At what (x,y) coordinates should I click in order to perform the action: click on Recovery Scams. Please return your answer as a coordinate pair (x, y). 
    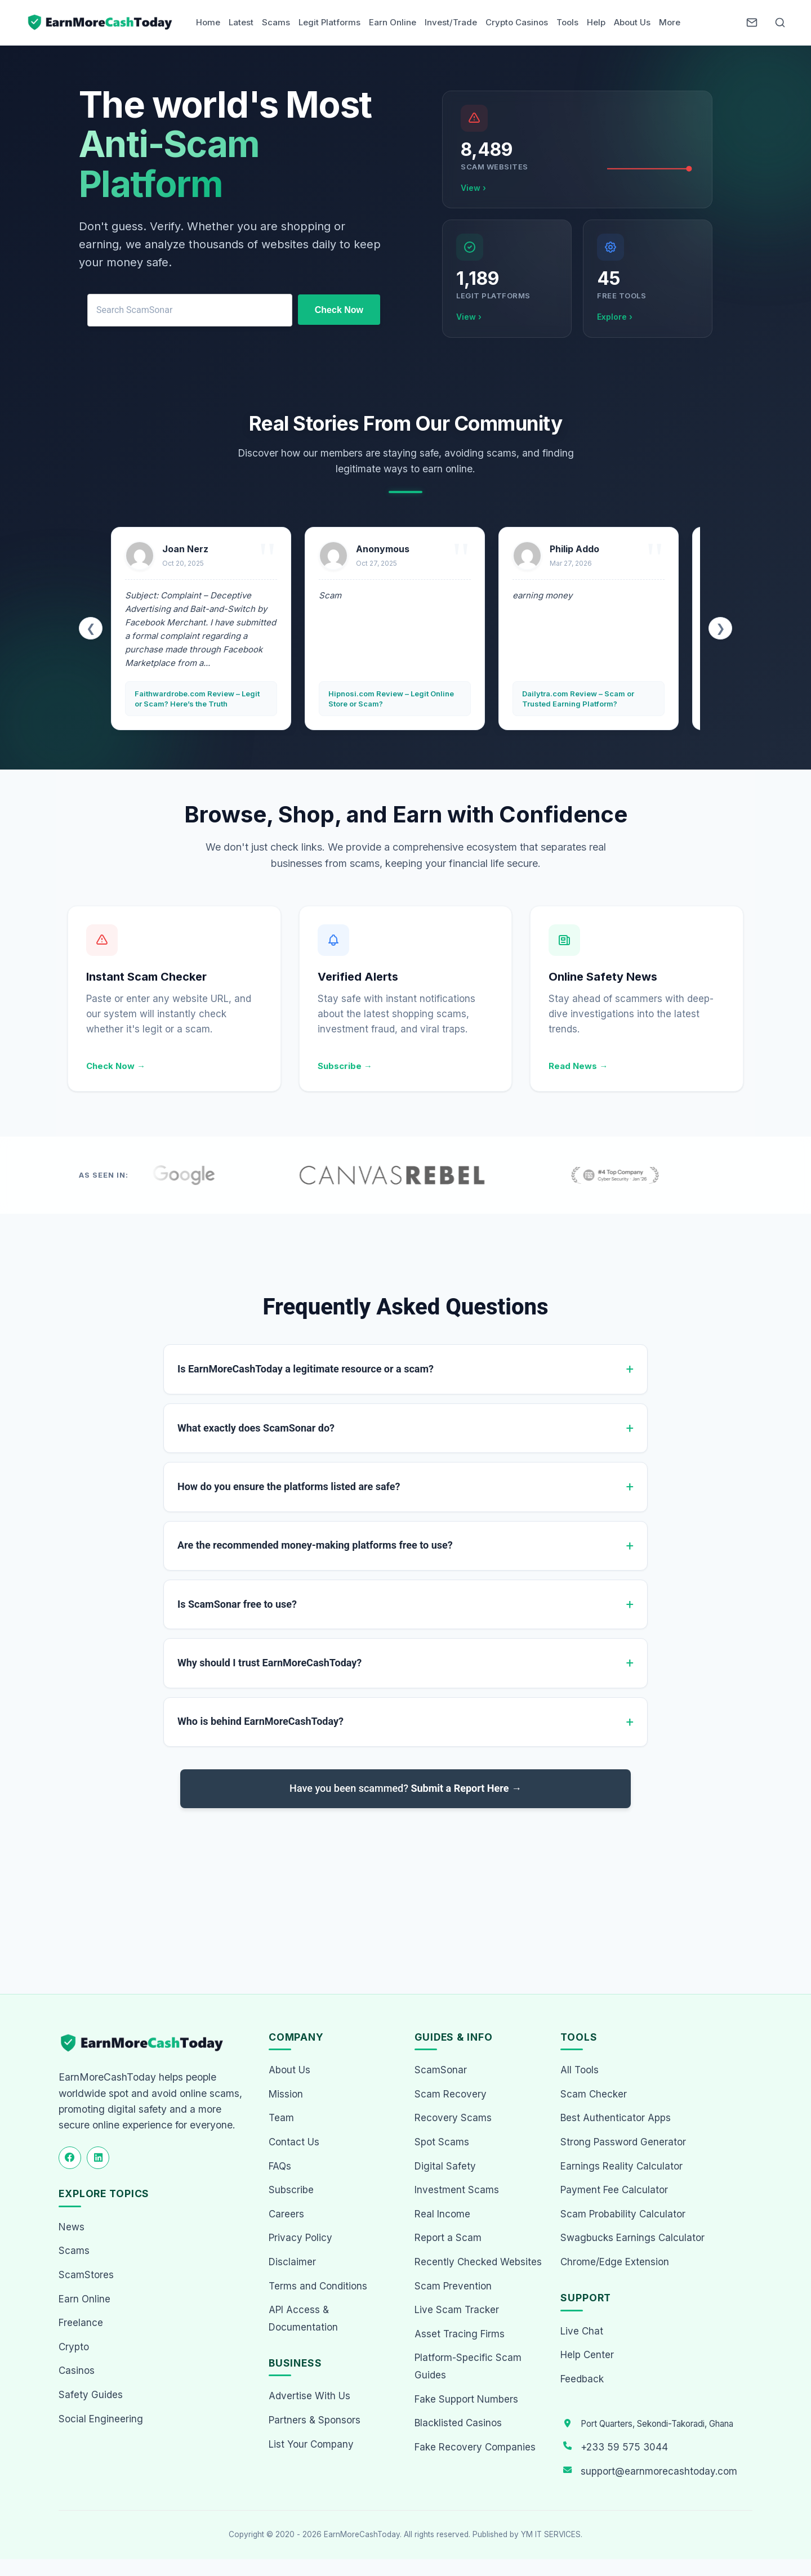
    Looking at the image, I should click on (453, 2117).